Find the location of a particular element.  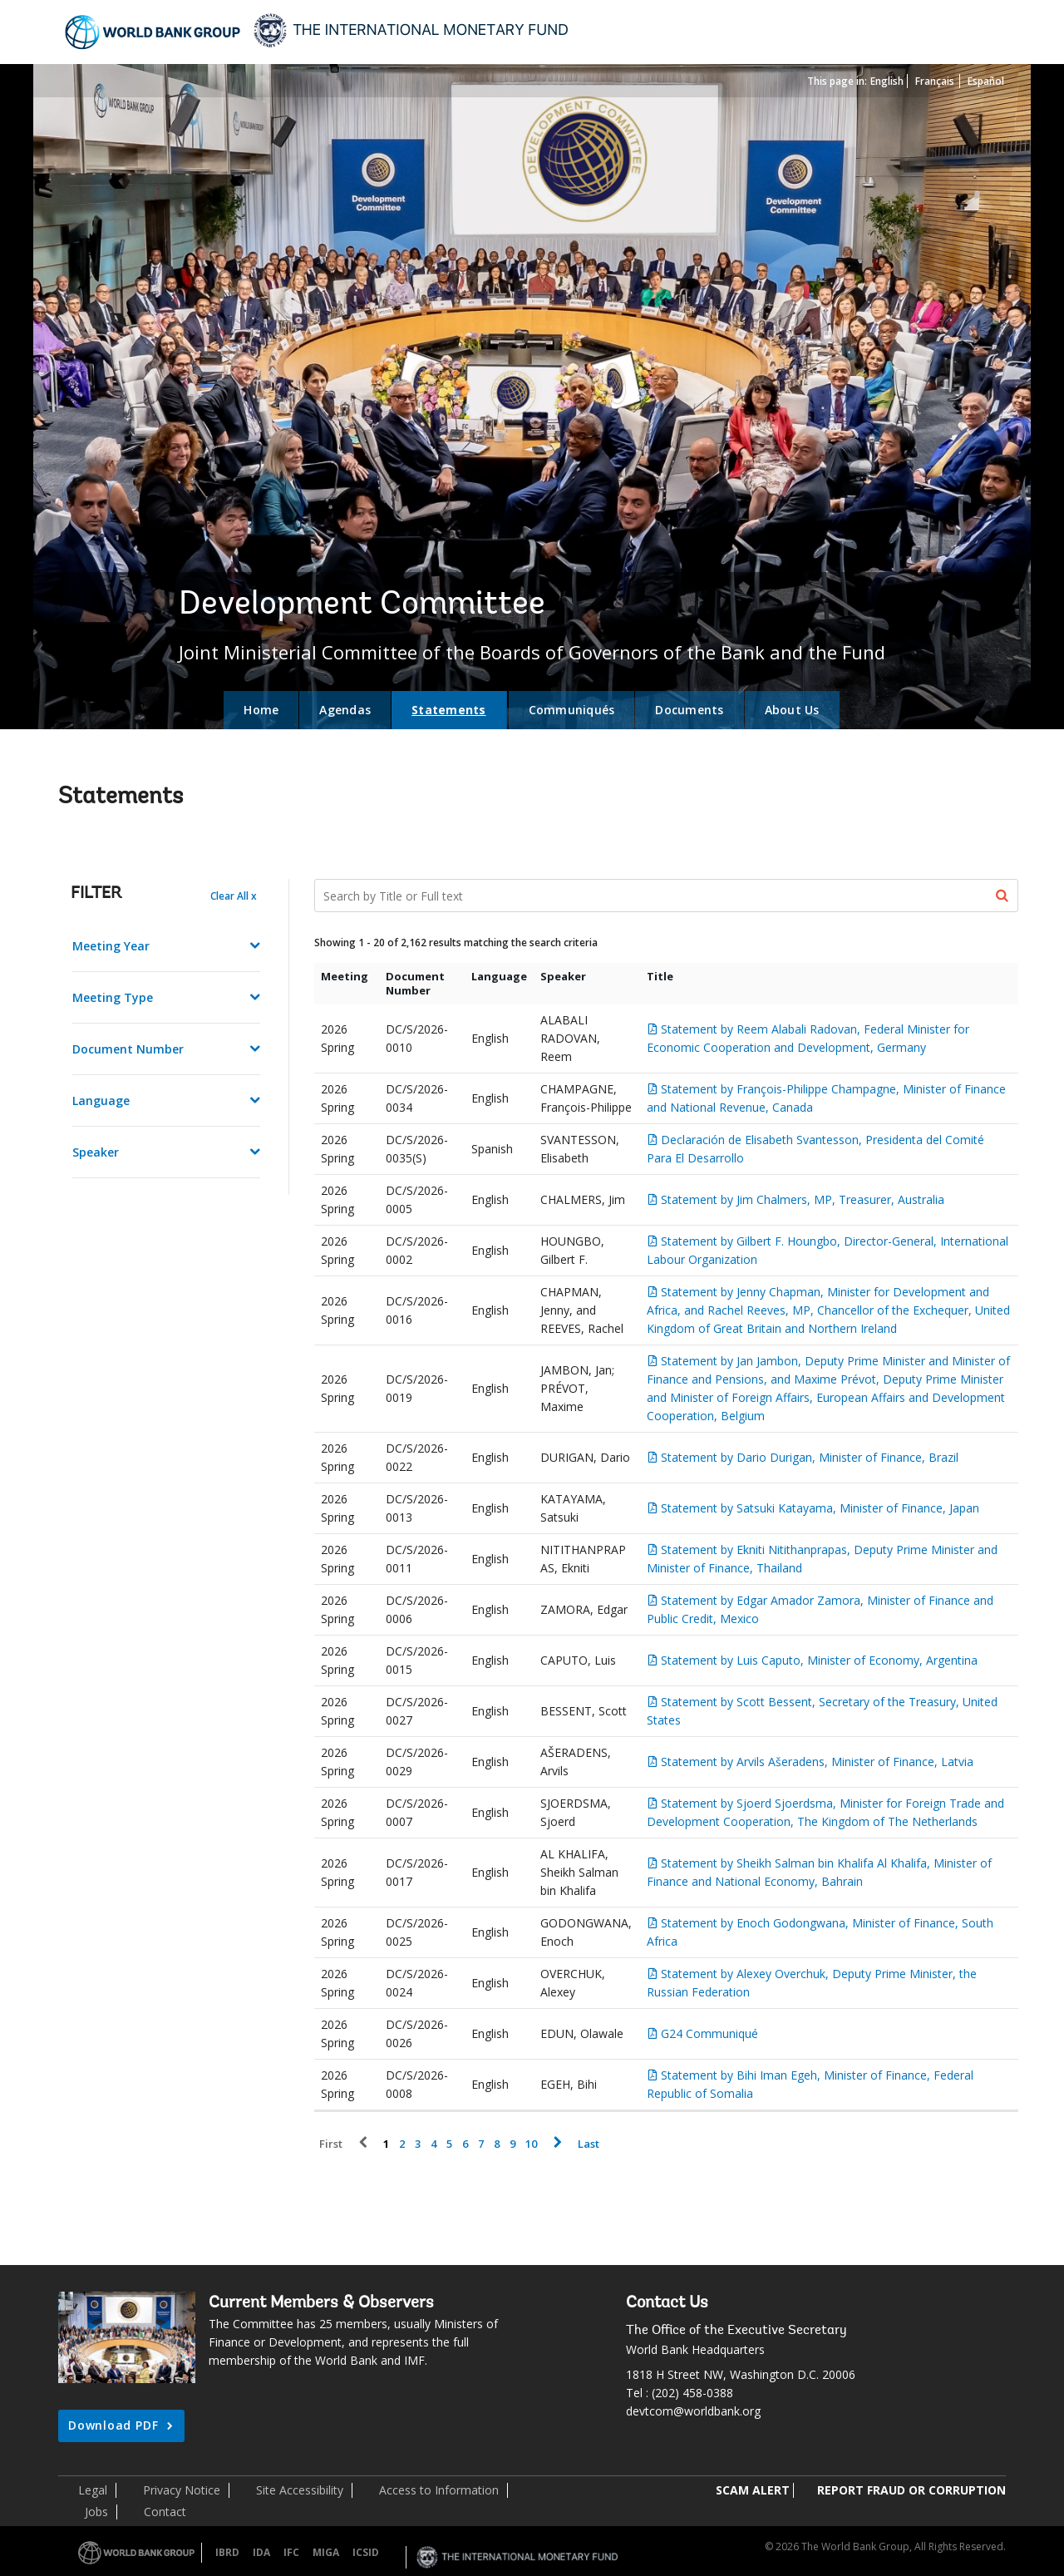

Privacy Notice is located at coordinates (181, 2490).